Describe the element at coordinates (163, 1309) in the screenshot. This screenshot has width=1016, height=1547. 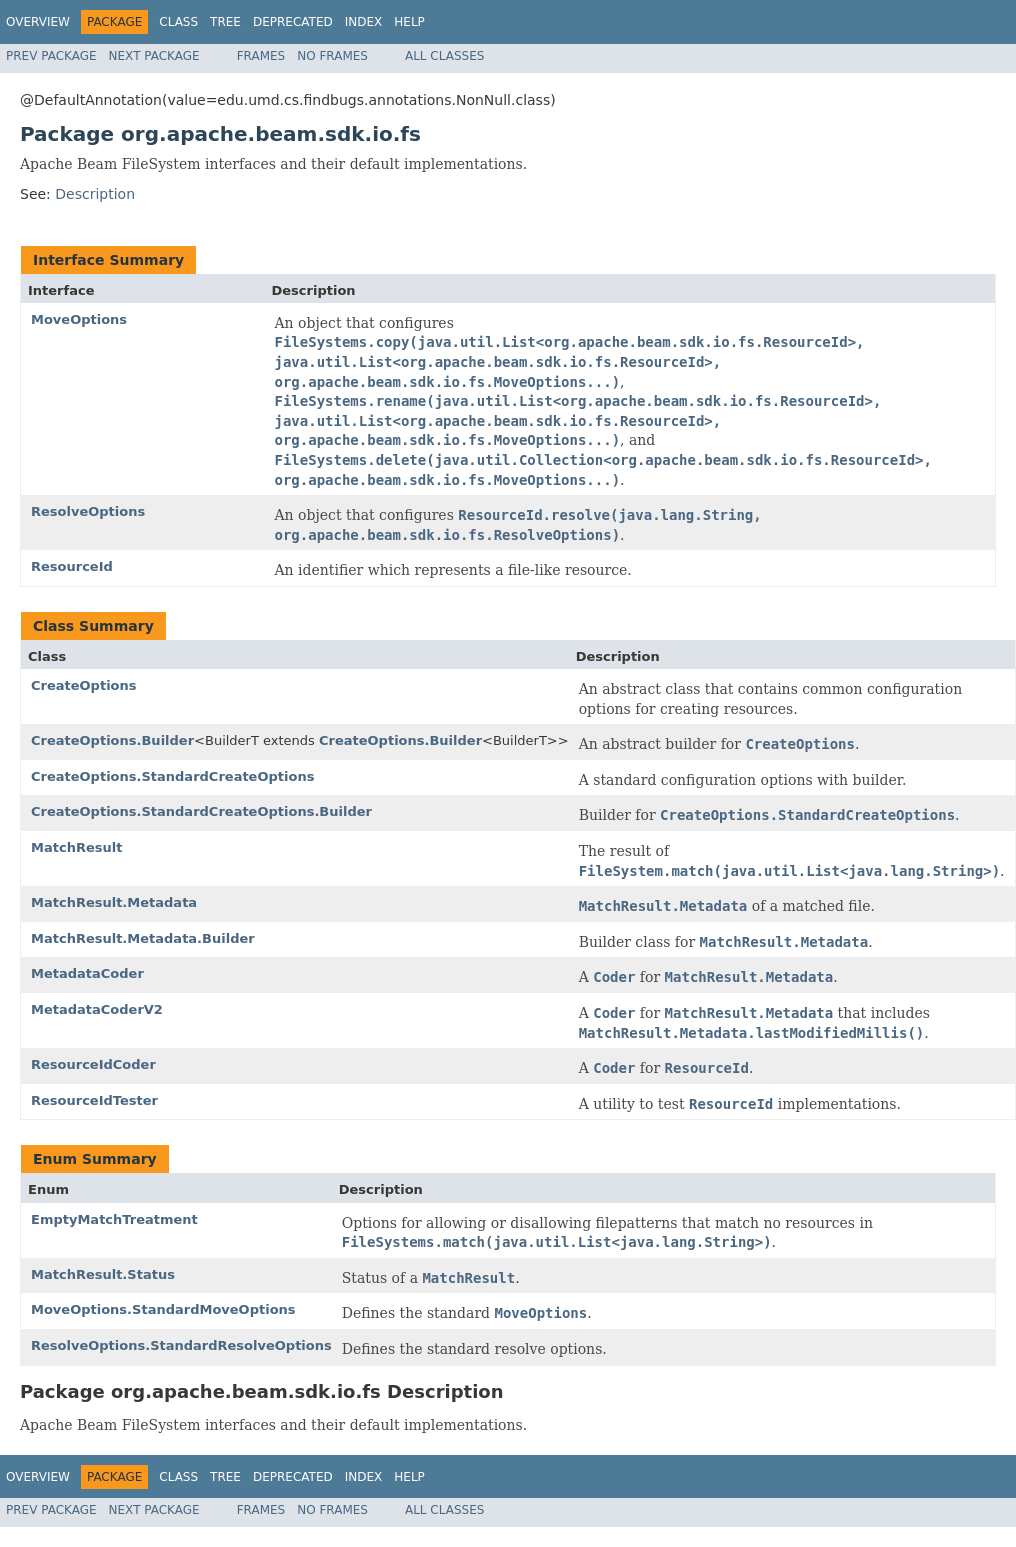
I see `MoveOptions.StandardMoveOptions` at that location.